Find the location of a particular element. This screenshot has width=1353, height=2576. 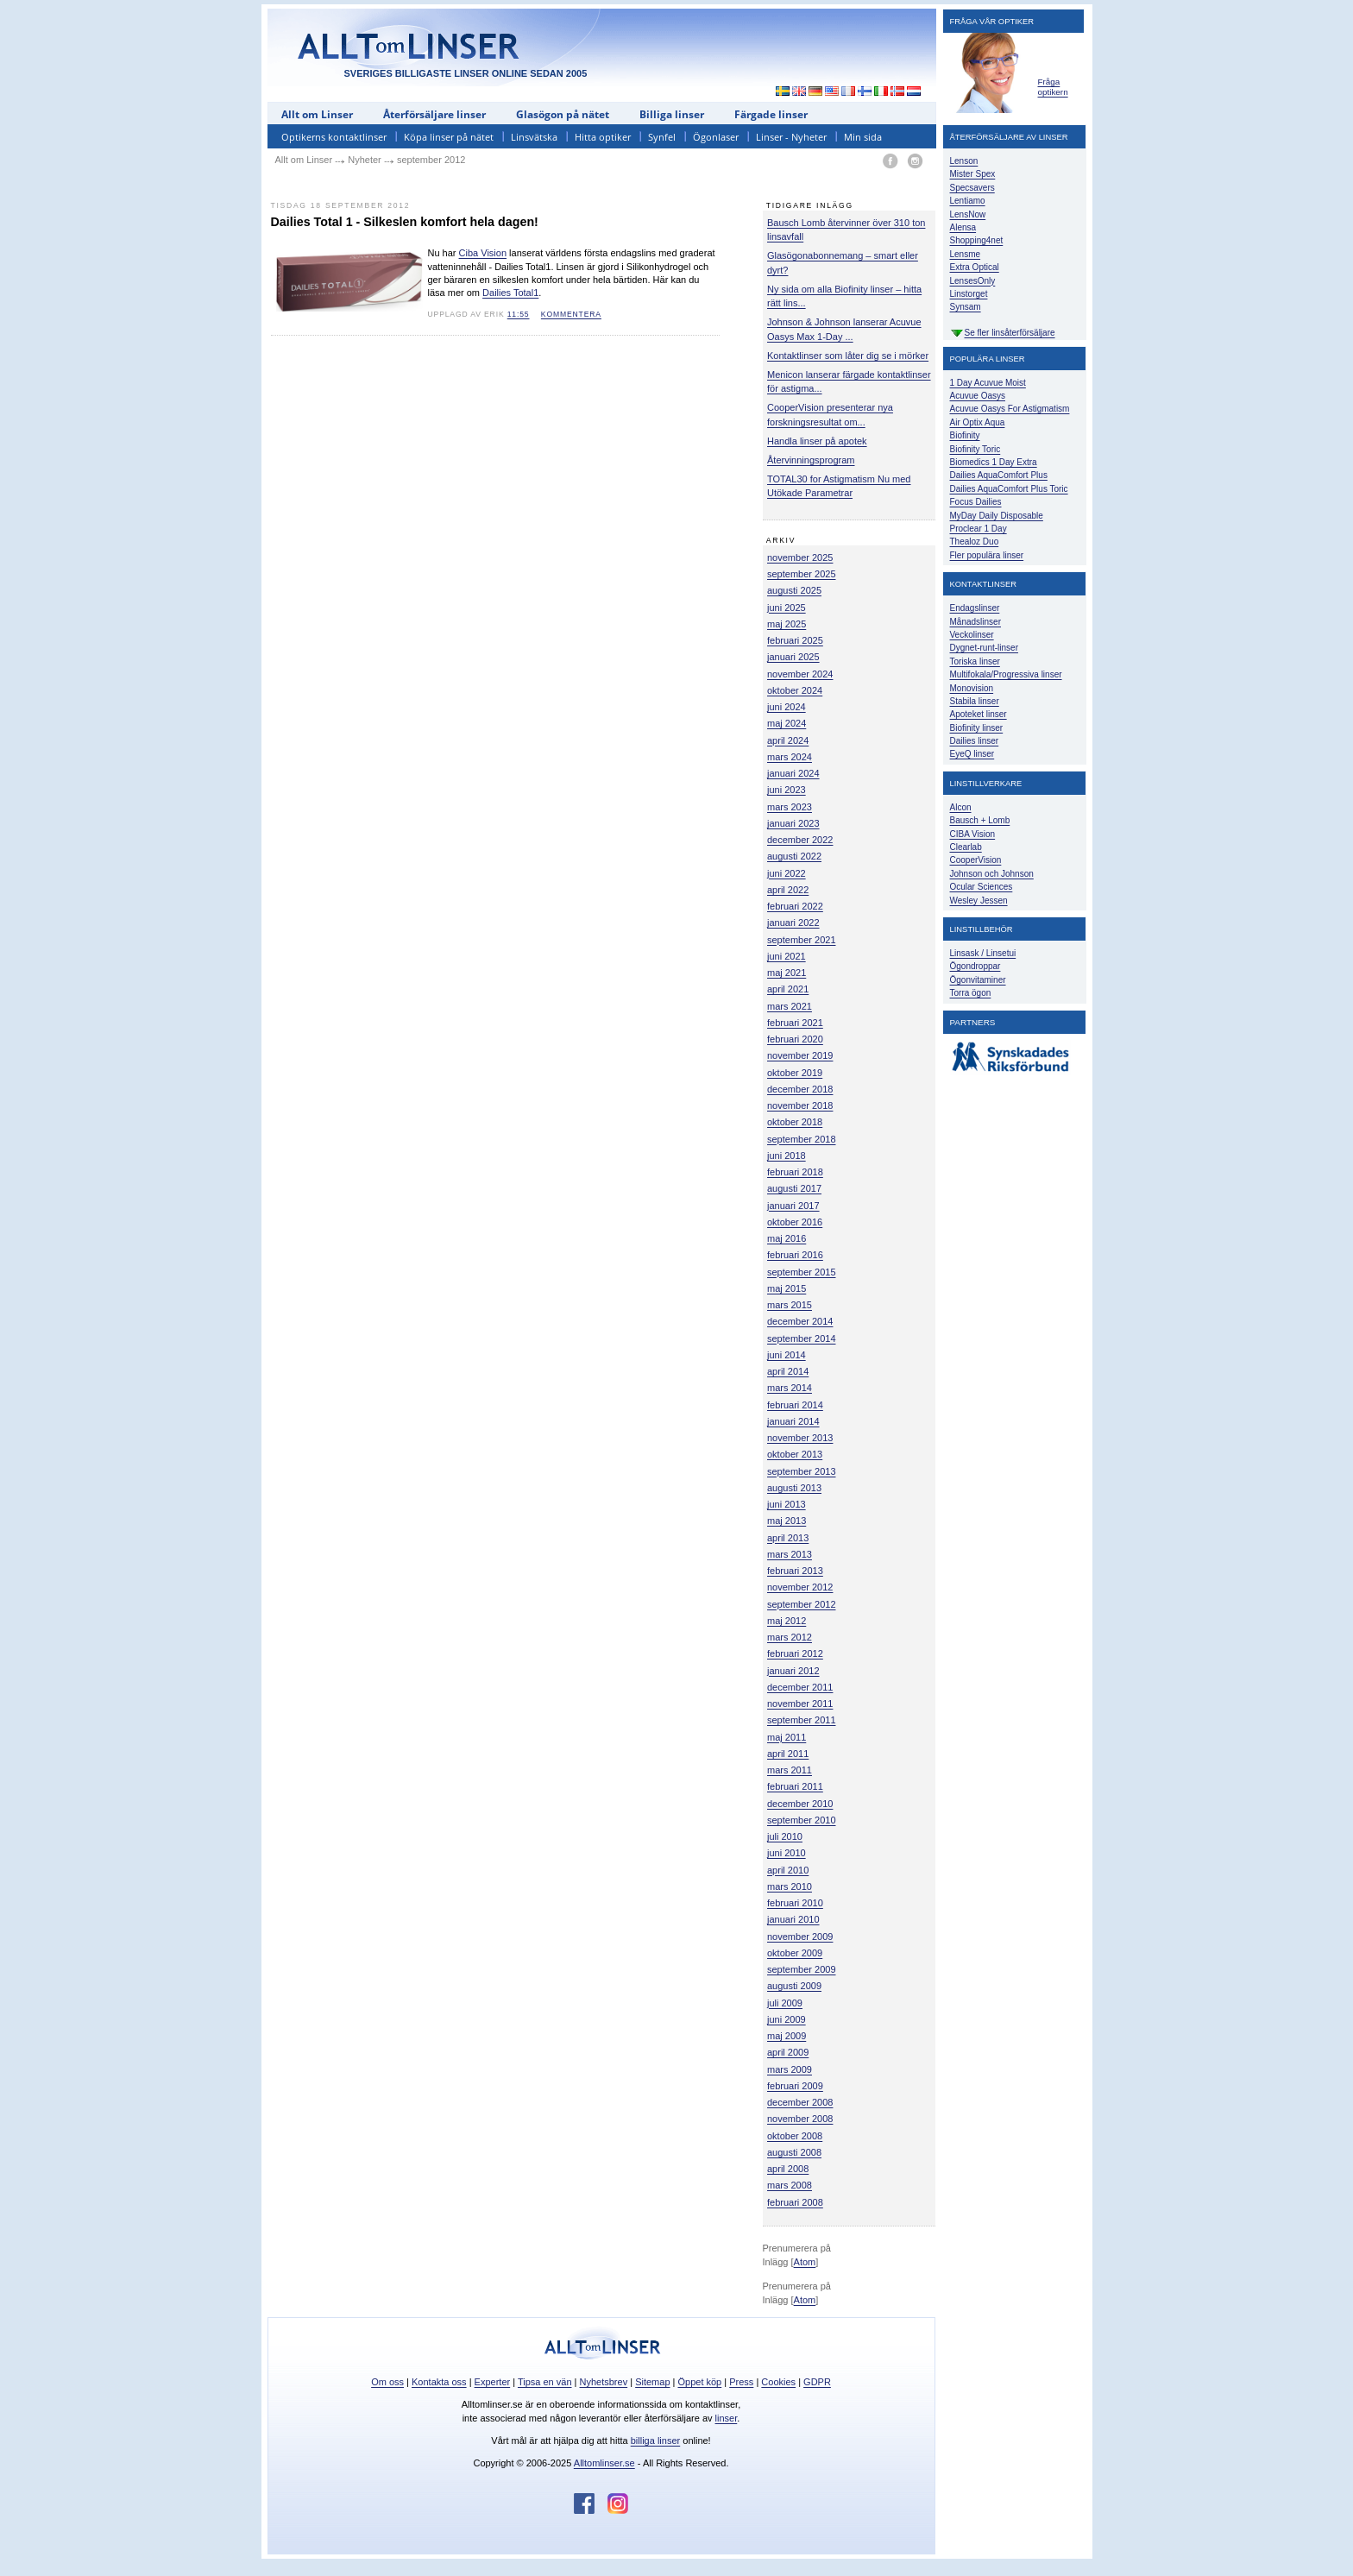

Alensa is located at coordinates (963, 227).